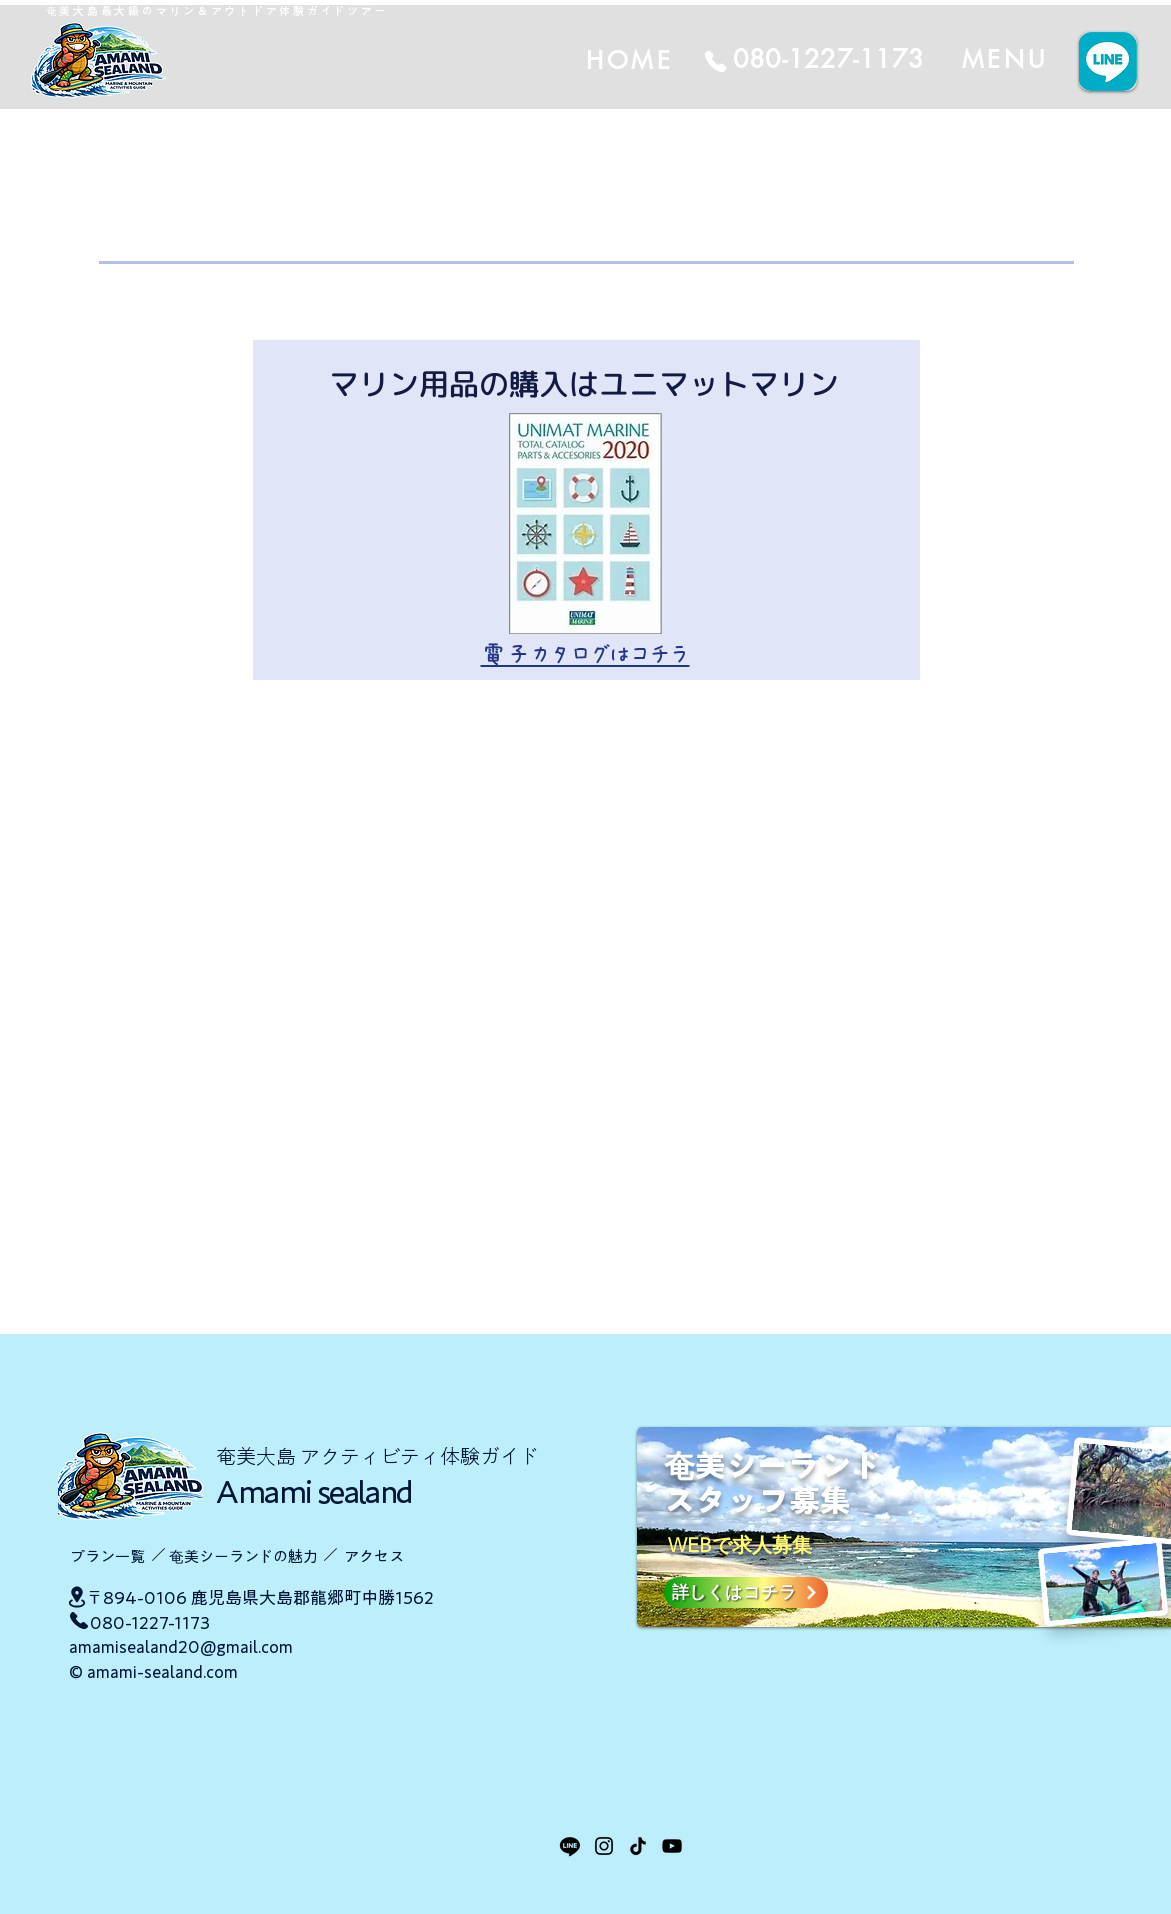 This screenshot has height=1914, width=1171. I want to click on [TikTok], so click(638, 1846).